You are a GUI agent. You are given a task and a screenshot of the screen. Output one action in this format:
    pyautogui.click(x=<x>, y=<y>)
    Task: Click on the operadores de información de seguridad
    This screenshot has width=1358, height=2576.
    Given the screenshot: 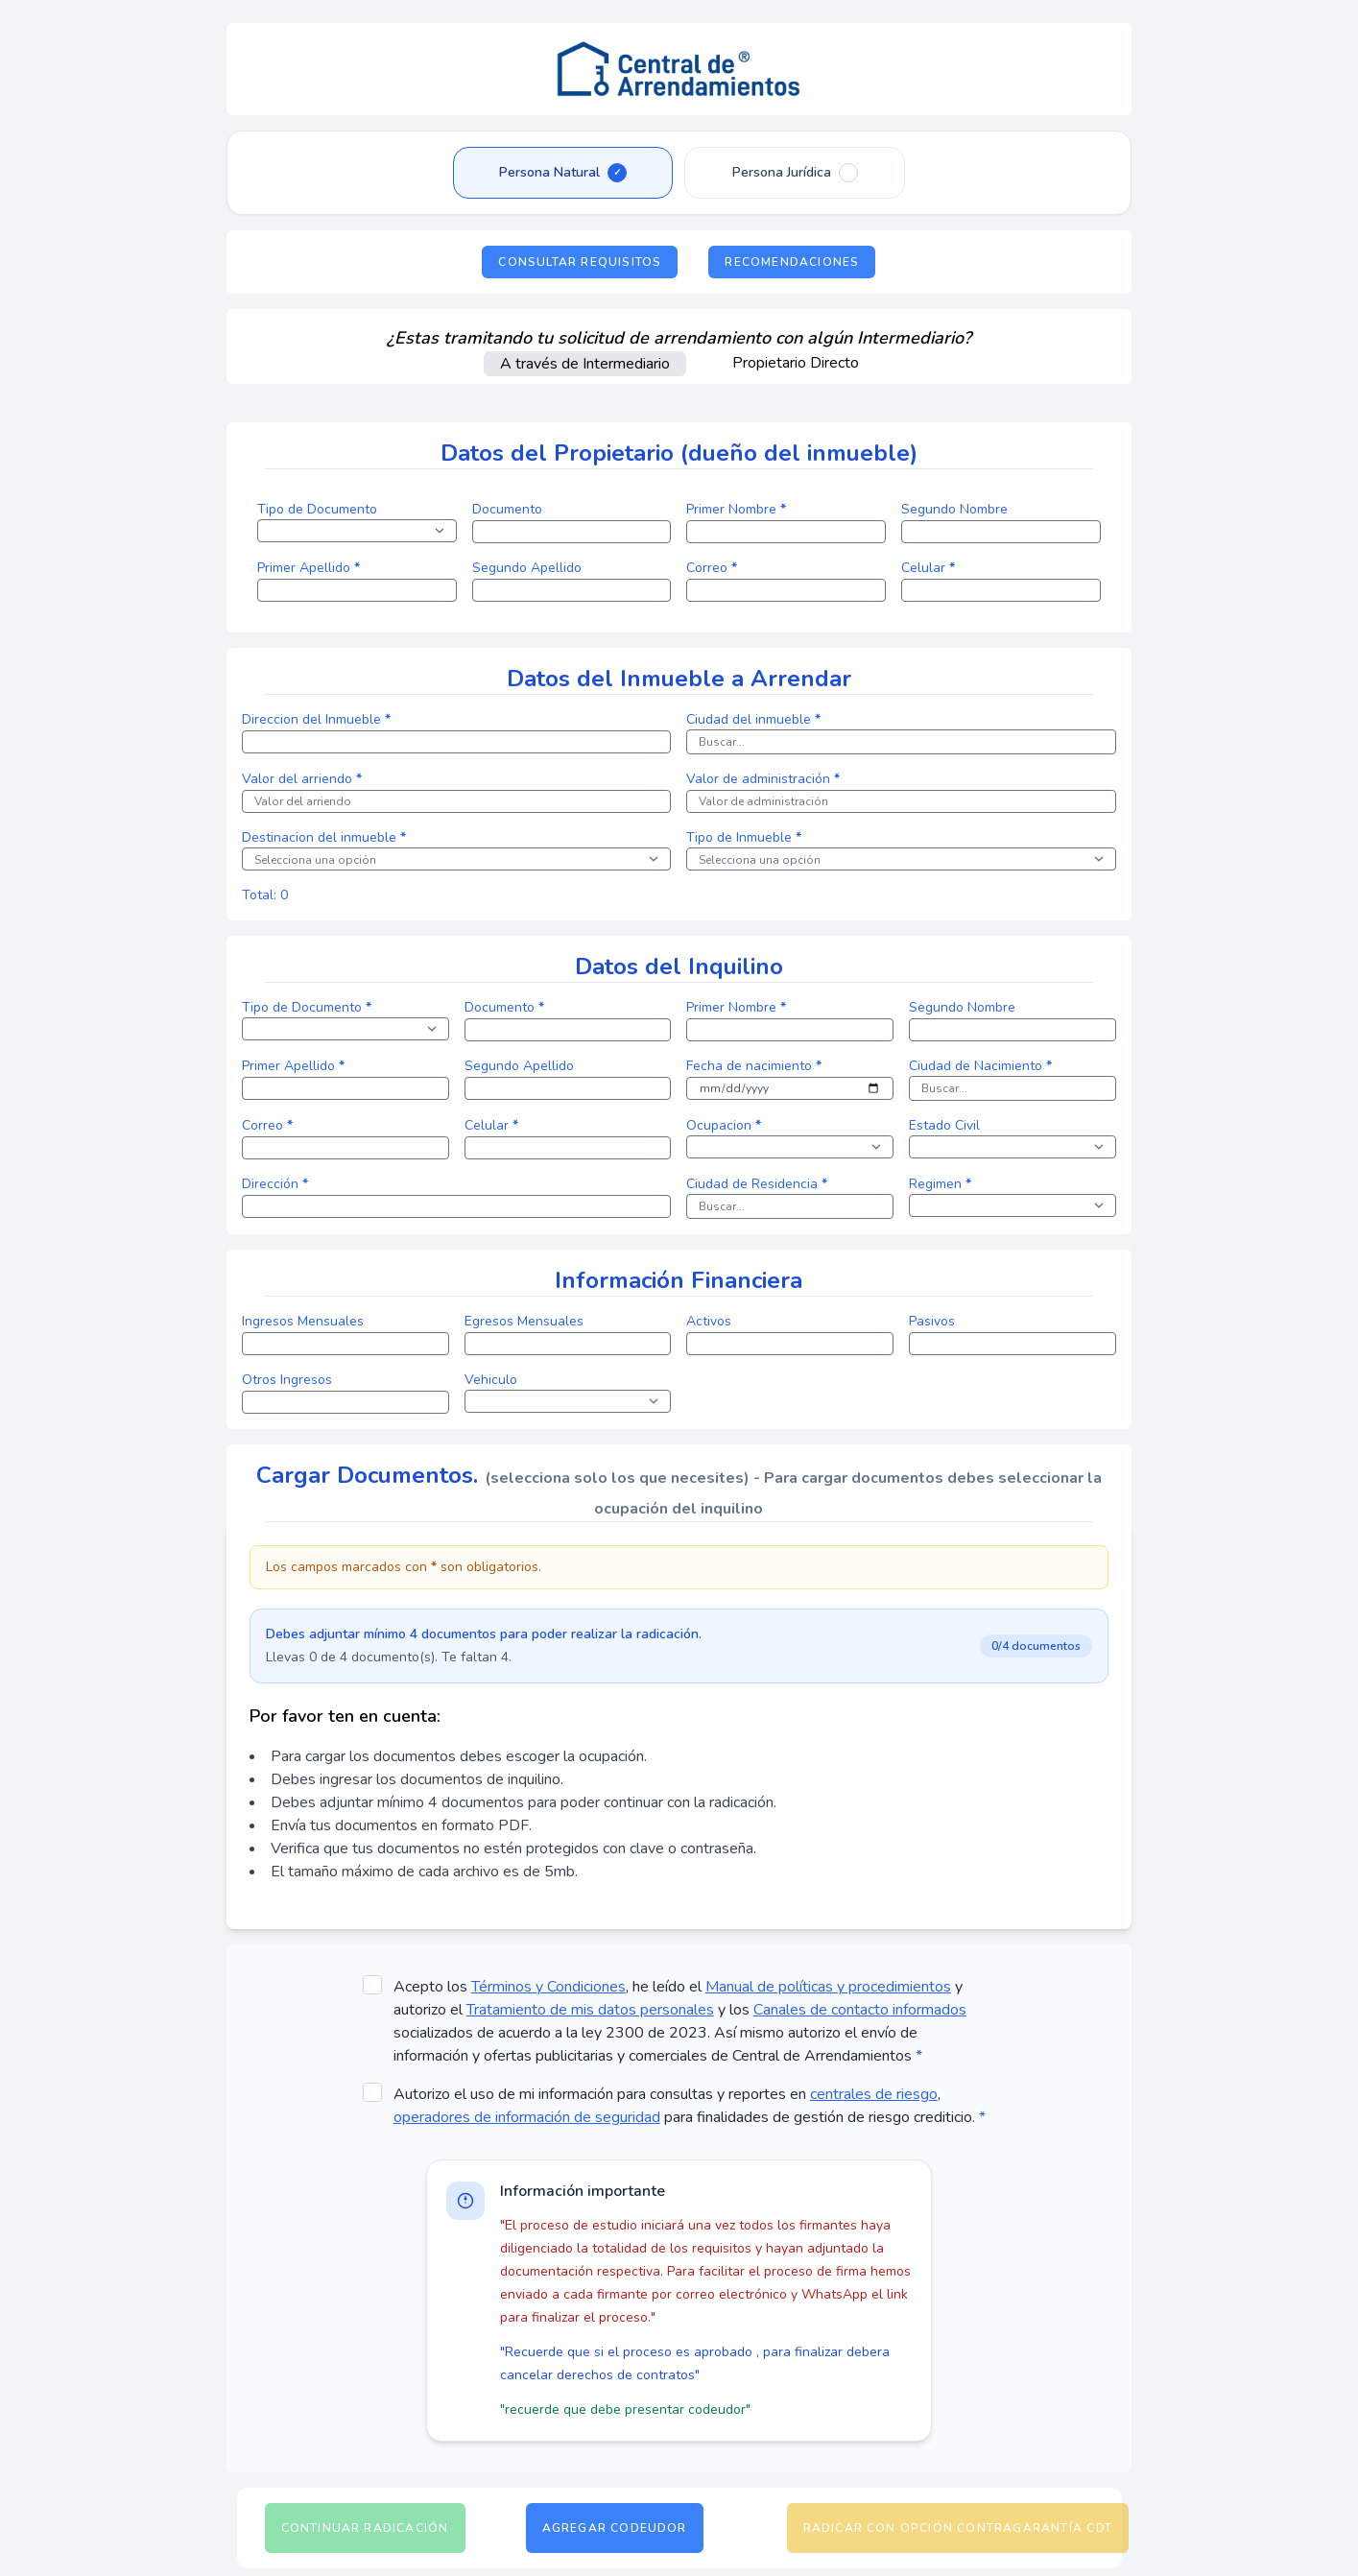 What is the action you would take?
    pyautogui.click(x=526, y=2117)
    